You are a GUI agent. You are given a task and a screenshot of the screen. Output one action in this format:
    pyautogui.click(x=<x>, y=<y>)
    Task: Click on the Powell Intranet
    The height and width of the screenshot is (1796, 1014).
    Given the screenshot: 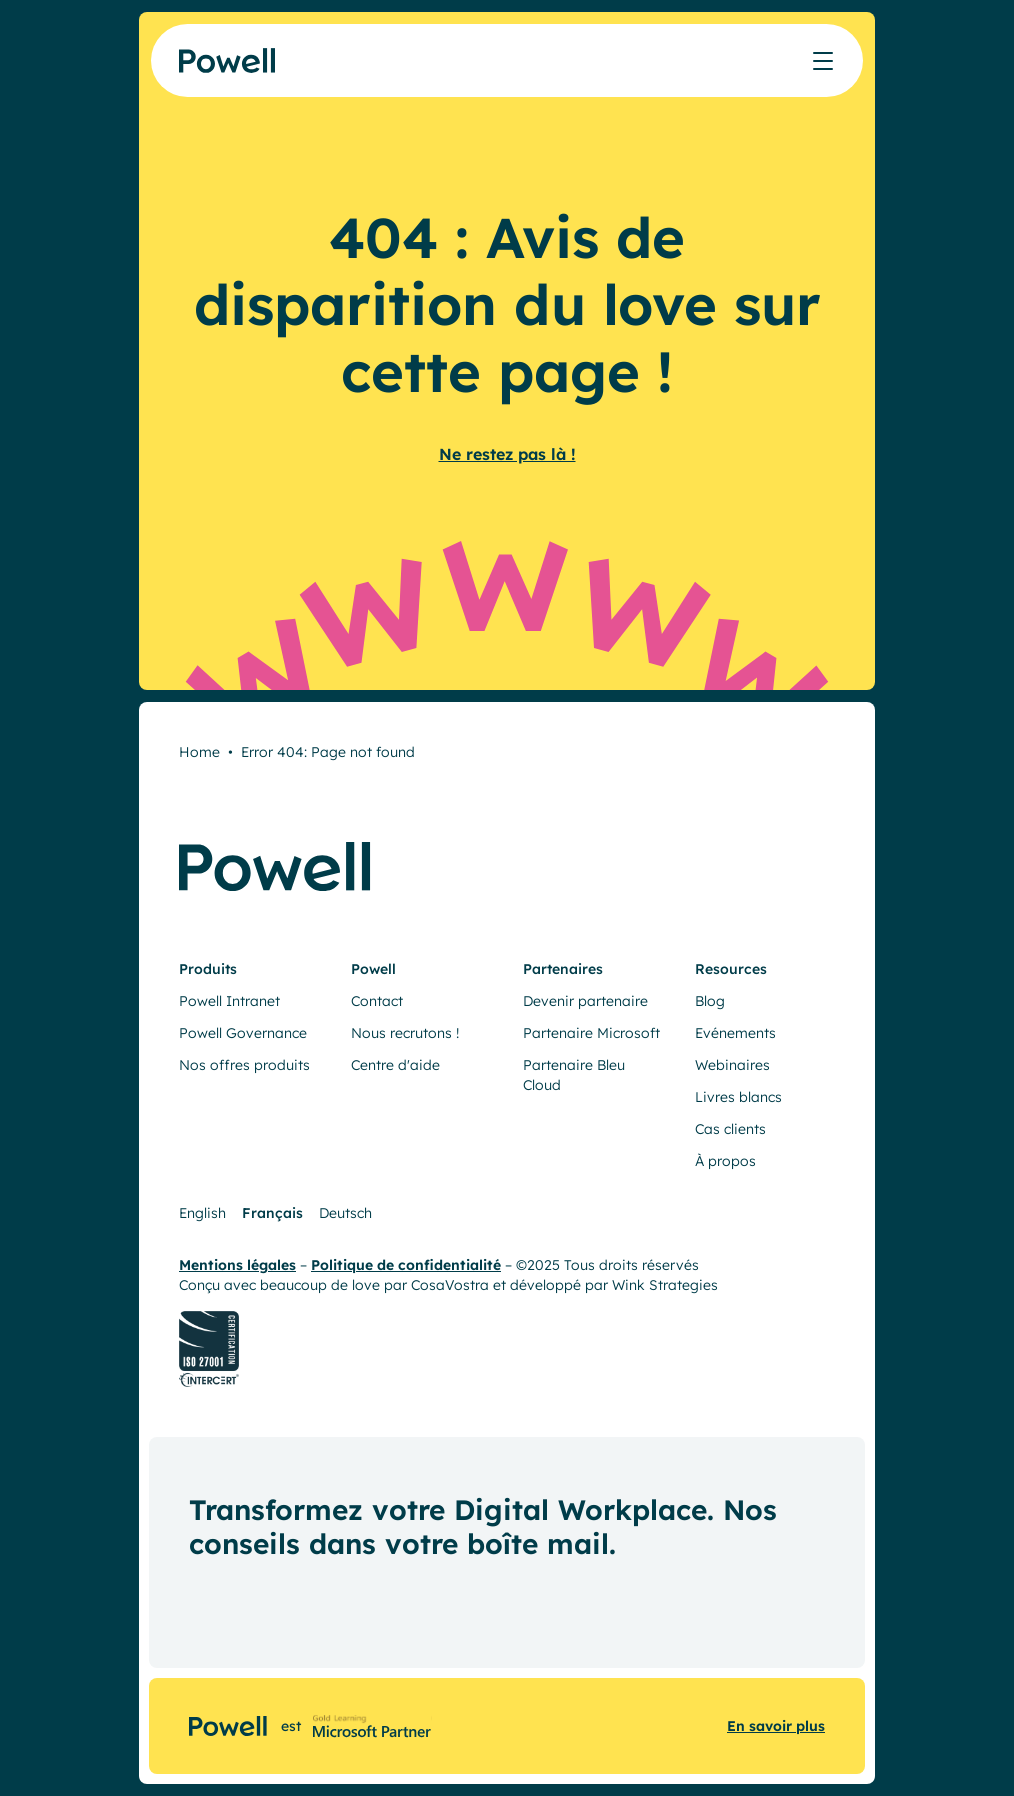 What is the action you would take?
    pyautogui.click(x=229, y=1001)
    